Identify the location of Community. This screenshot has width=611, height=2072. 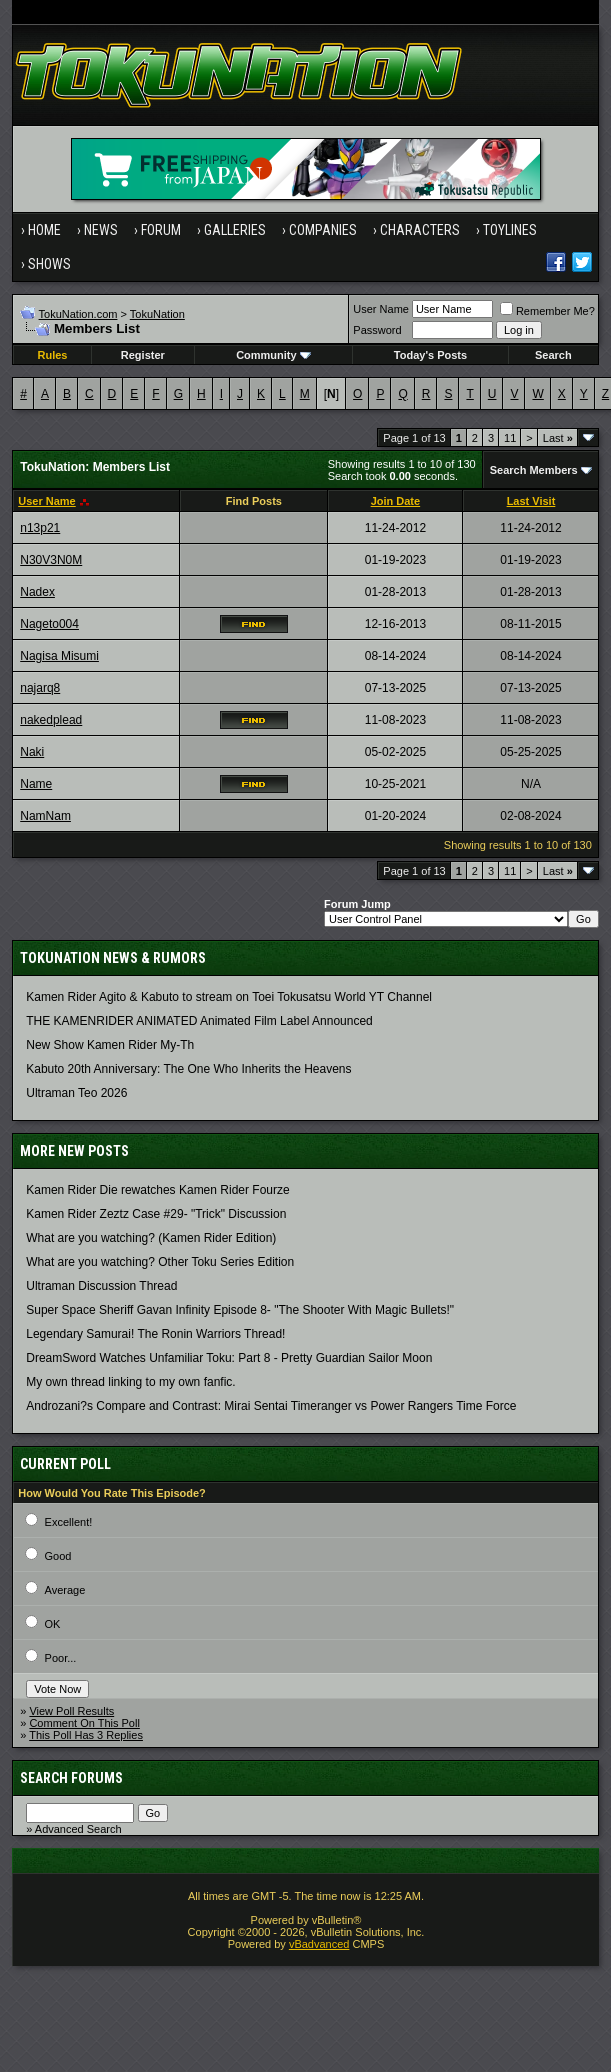
(273, 355).